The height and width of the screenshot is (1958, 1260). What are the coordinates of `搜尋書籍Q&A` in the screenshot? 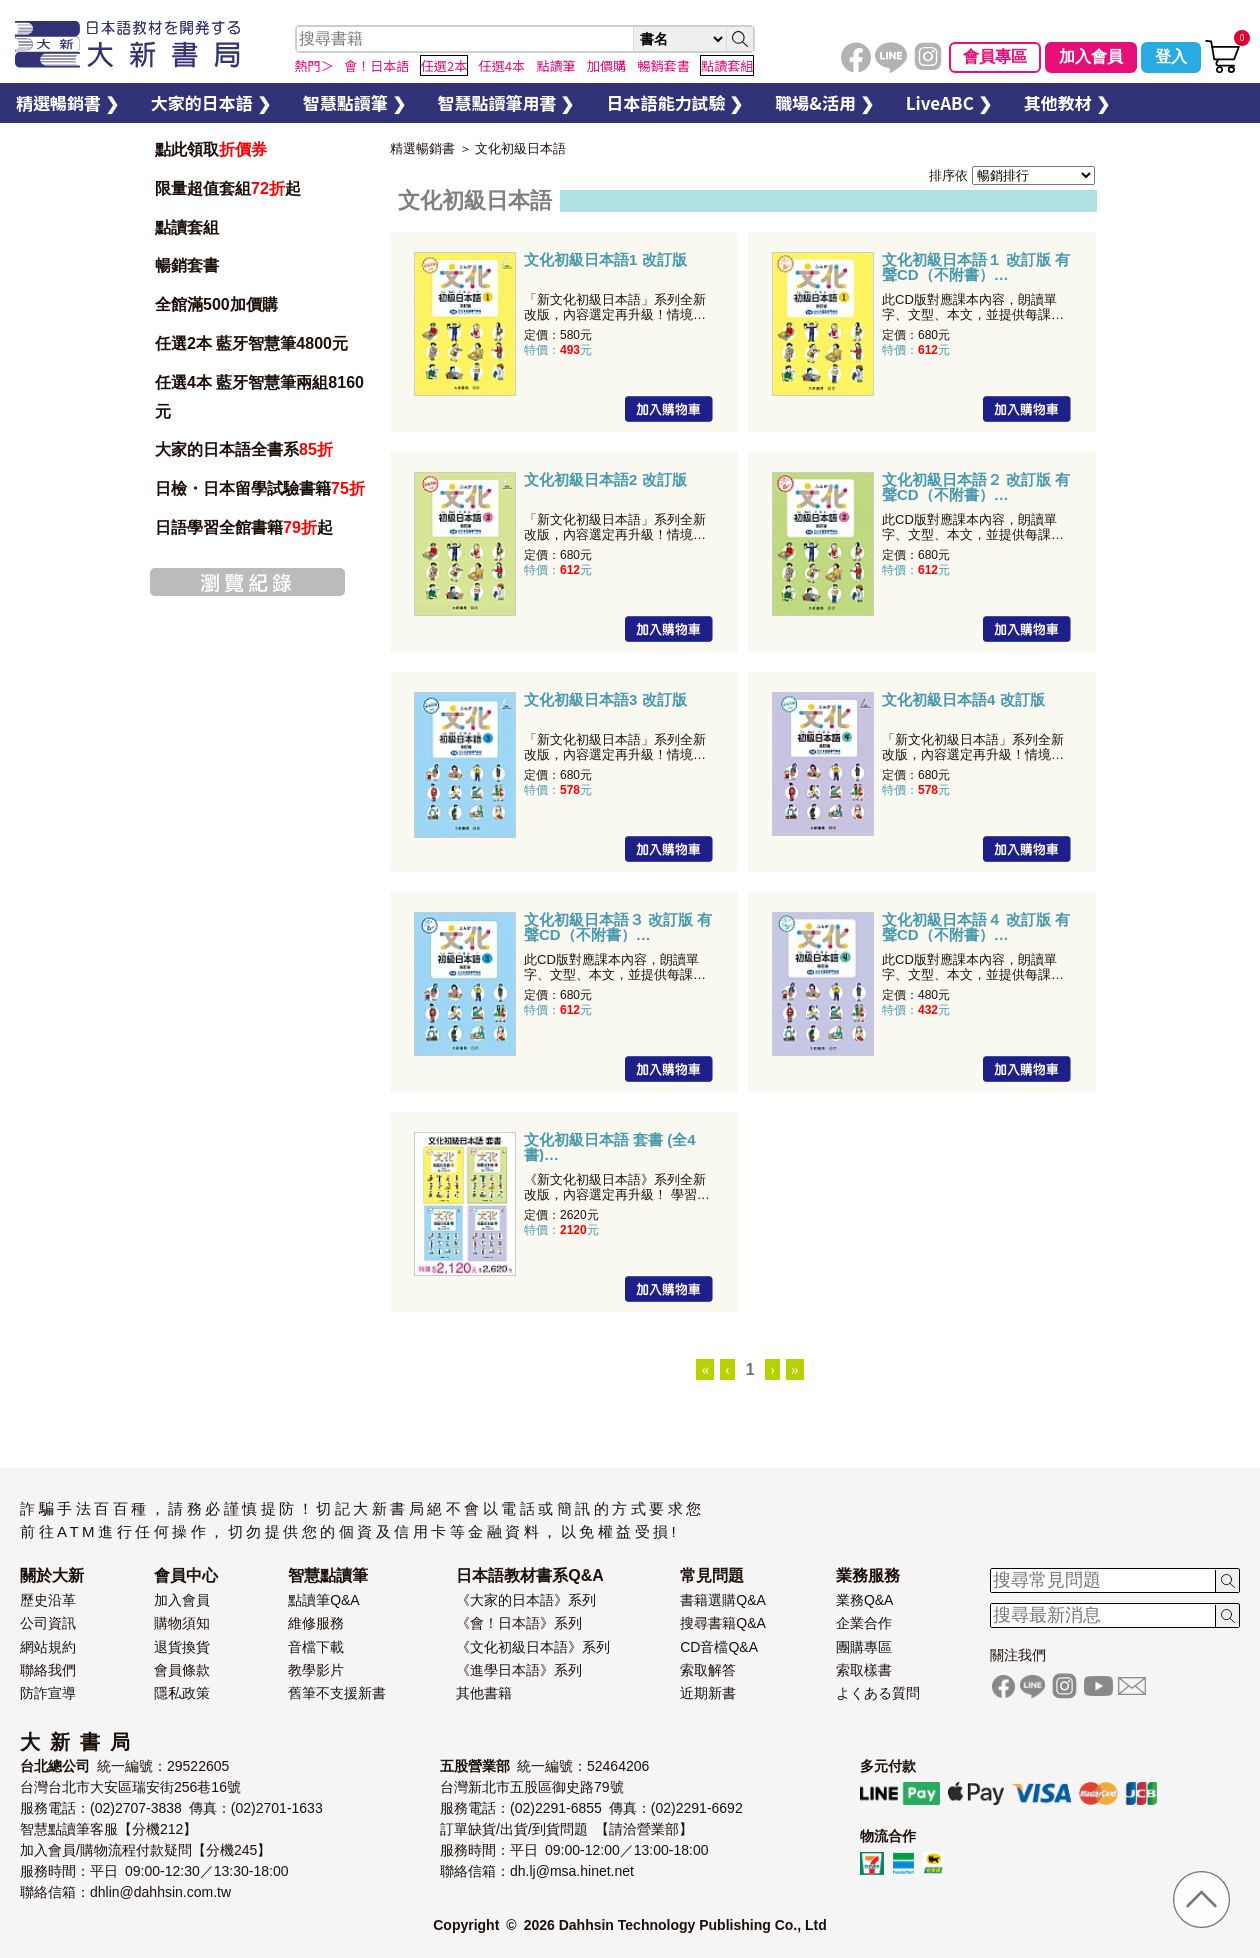 It's located at (723, 1623).